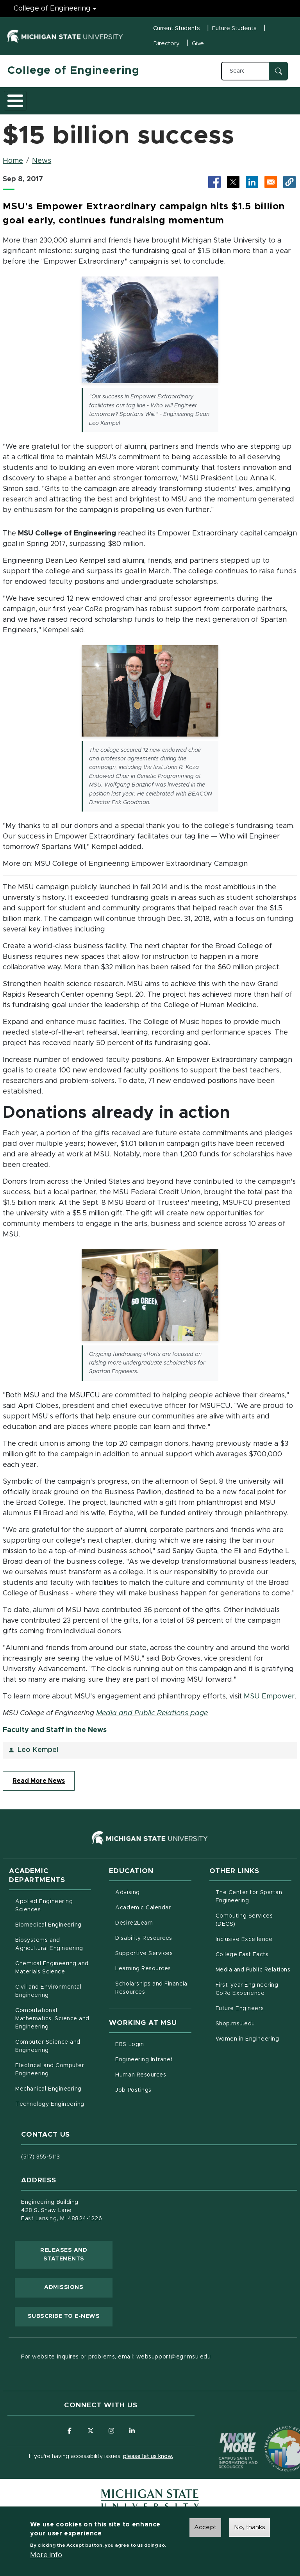 This screenshot has height=2576, width=300. I want to click on [Follow us on Instagram], so click(112, 2431).